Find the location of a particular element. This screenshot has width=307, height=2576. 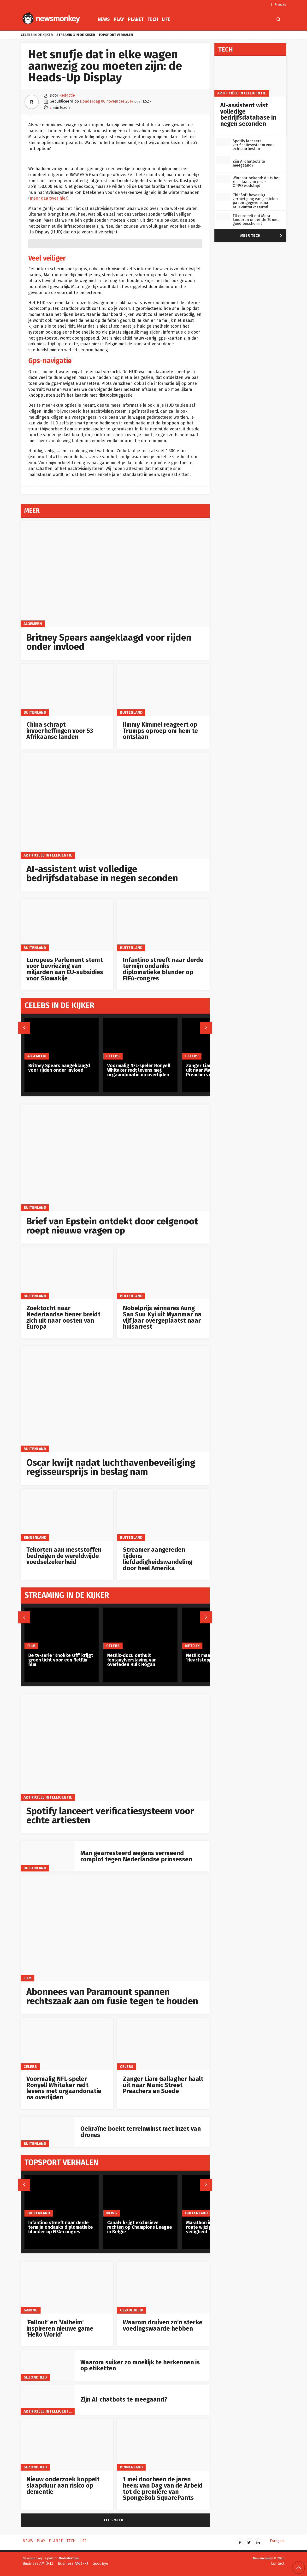

[Infantino streeft naar derde termijn ondanks diplomatieke blunder op FIFA-congres] is located at coordinates (163, 925).